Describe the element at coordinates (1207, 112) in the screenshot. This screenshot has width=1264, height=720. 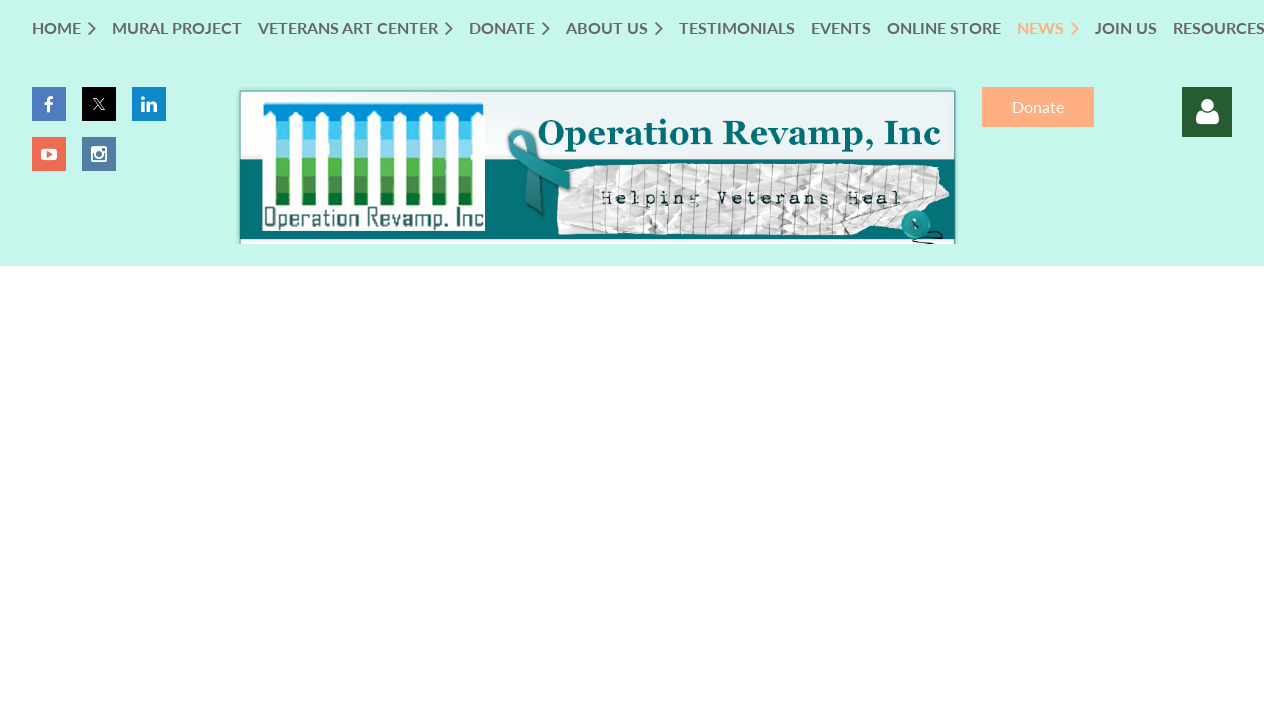
I see `Log in` at that location.